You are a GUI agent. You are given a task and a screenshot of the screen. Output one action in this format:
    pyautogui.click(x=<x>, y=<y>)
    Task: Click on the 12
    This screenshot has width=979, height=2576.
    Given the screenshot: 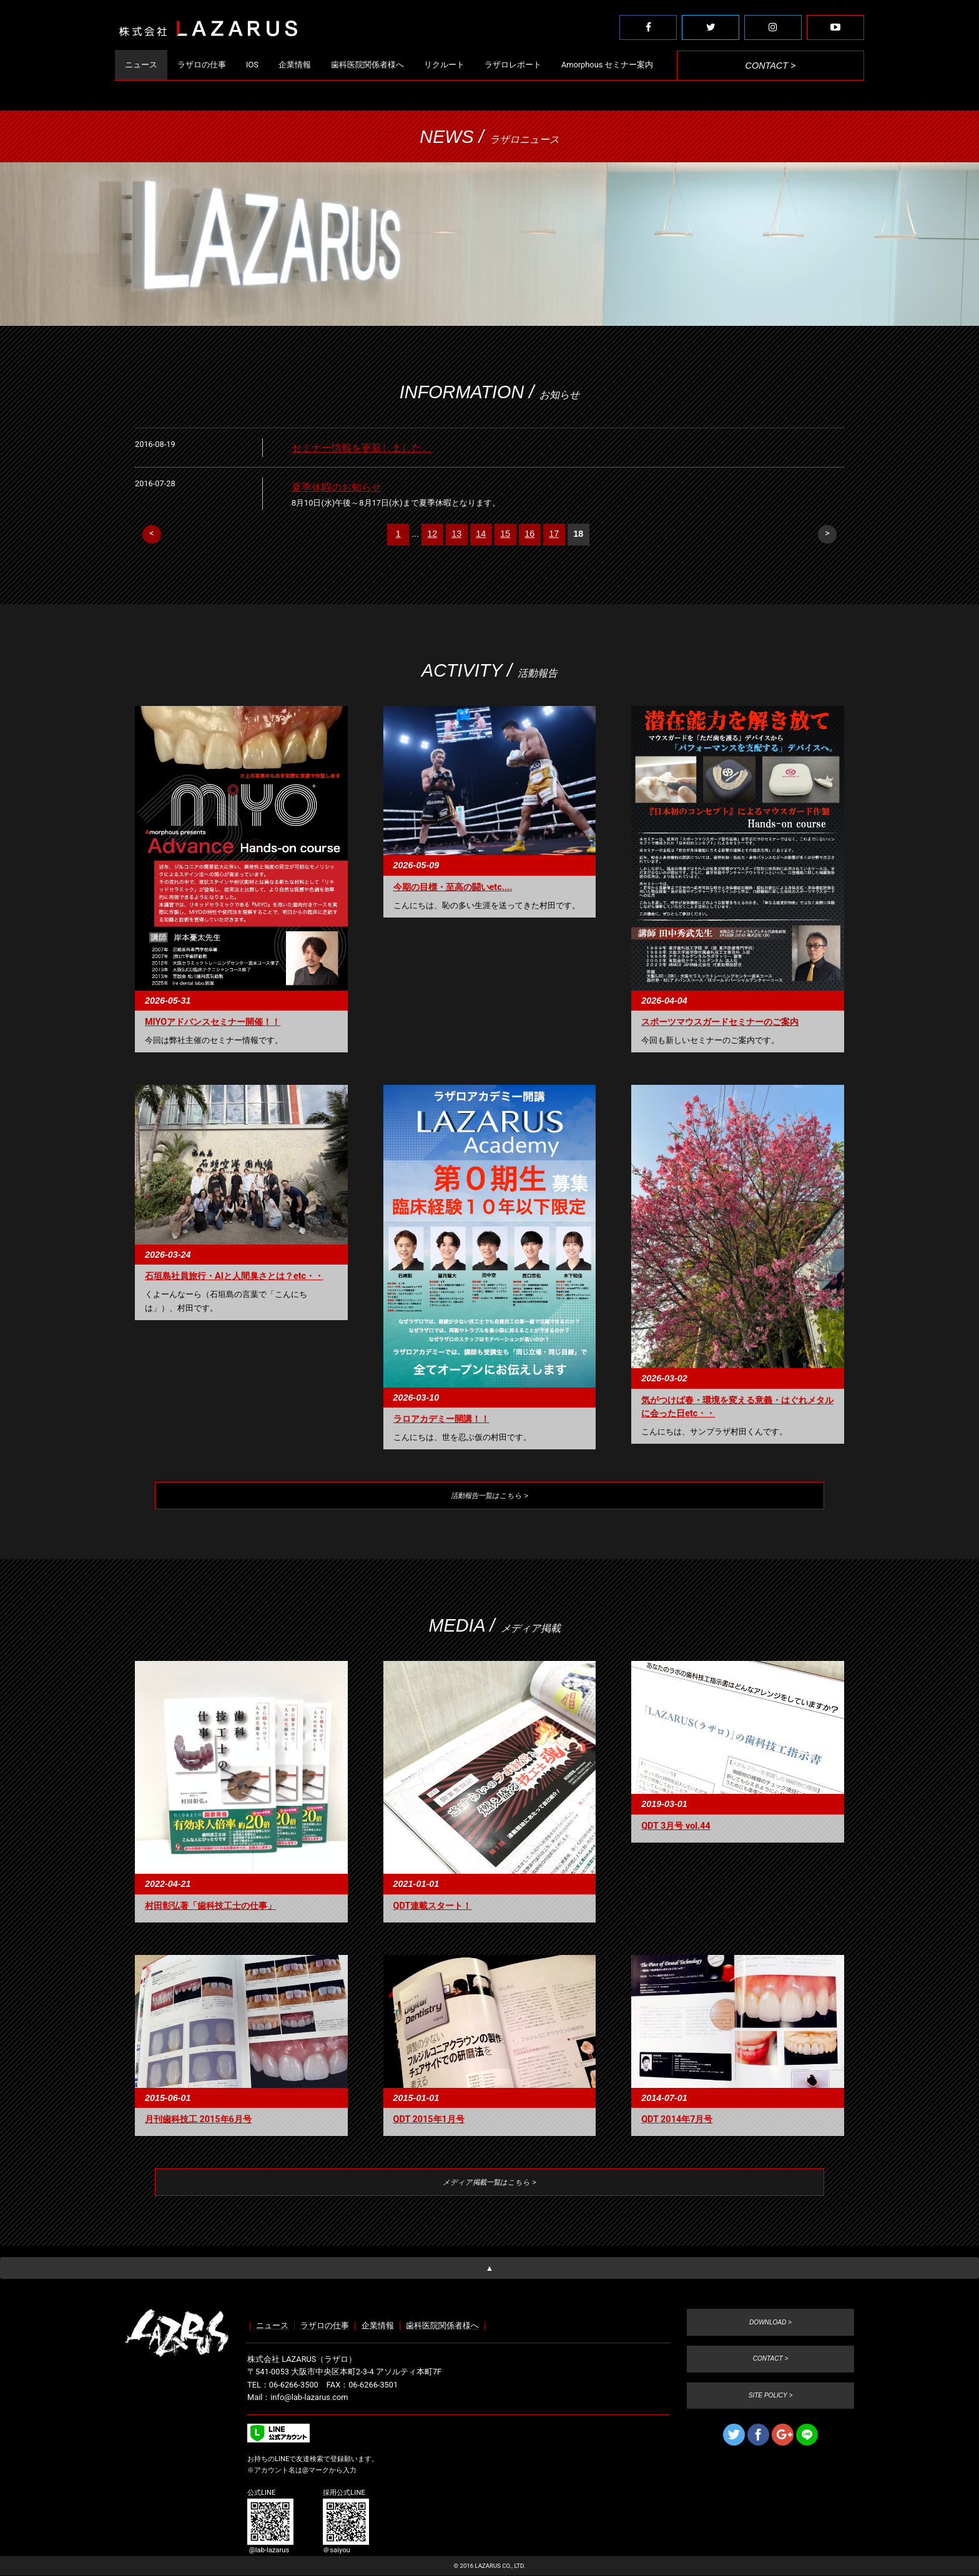 What is the action you would take?
    pyautogui.click(x=432, y=534)
    